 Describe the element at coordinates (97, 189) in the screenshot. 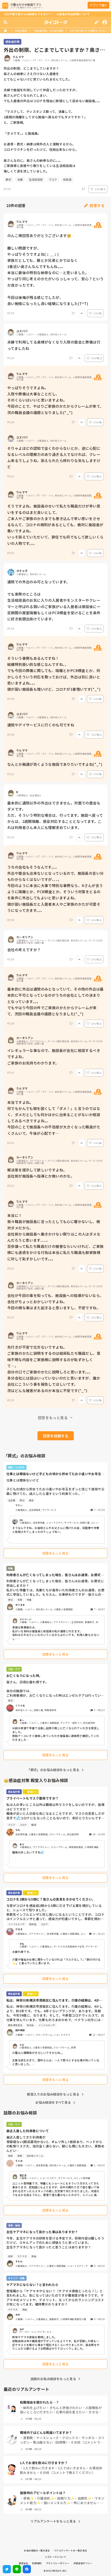

I see `いいね 3` at that location.